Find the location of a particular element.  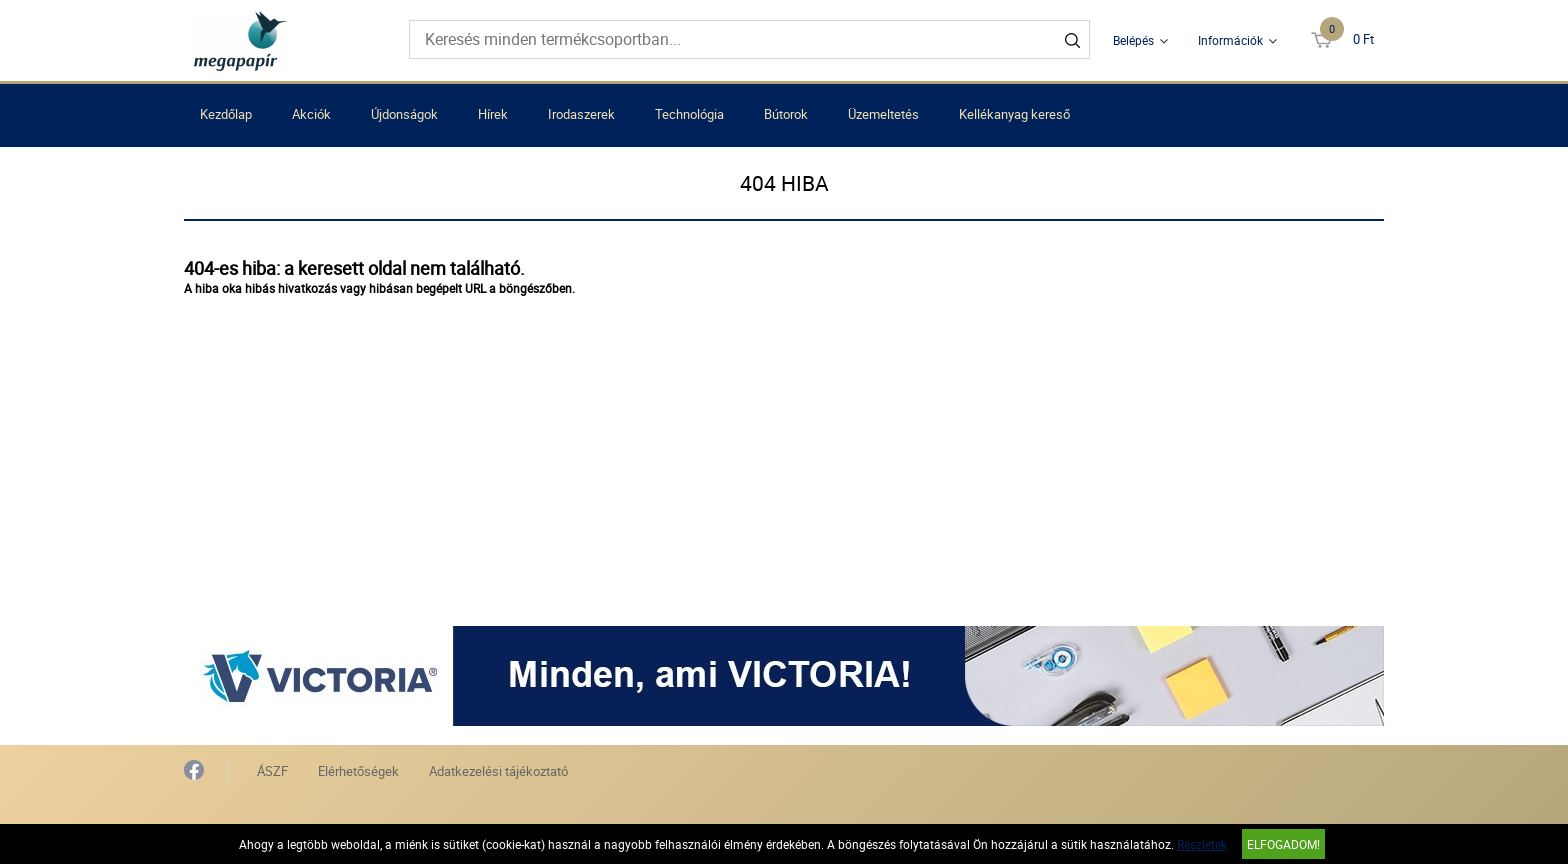

Belépés is located at coordinates (1133, 40).